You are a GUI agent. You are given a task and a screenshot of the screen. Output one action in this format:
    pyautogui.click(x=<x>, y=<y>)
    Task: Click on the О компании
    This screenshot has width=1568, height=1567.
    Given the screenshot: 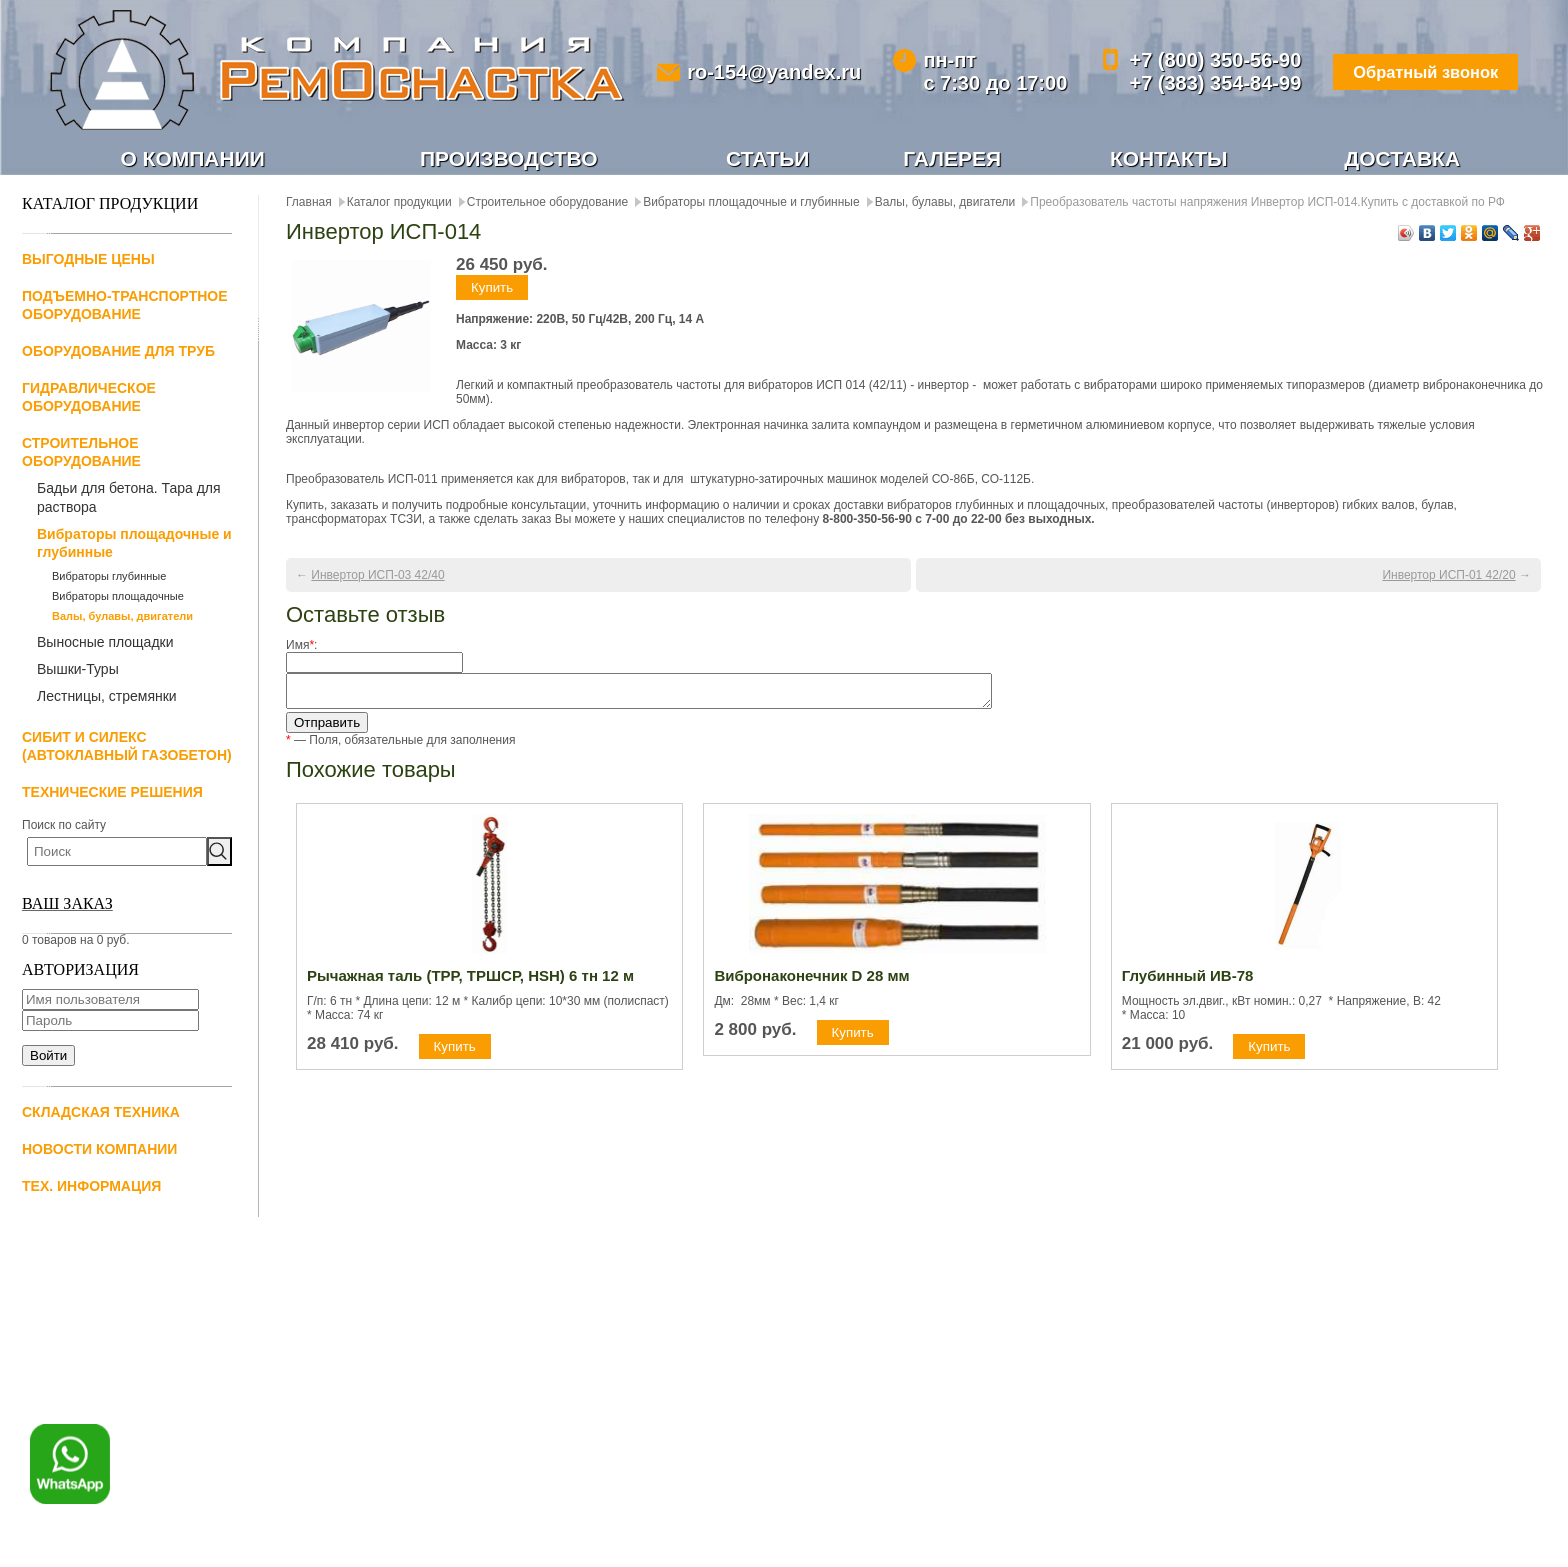 What is the action you would take?
    pyautogui.click(x=193, y=159)
    